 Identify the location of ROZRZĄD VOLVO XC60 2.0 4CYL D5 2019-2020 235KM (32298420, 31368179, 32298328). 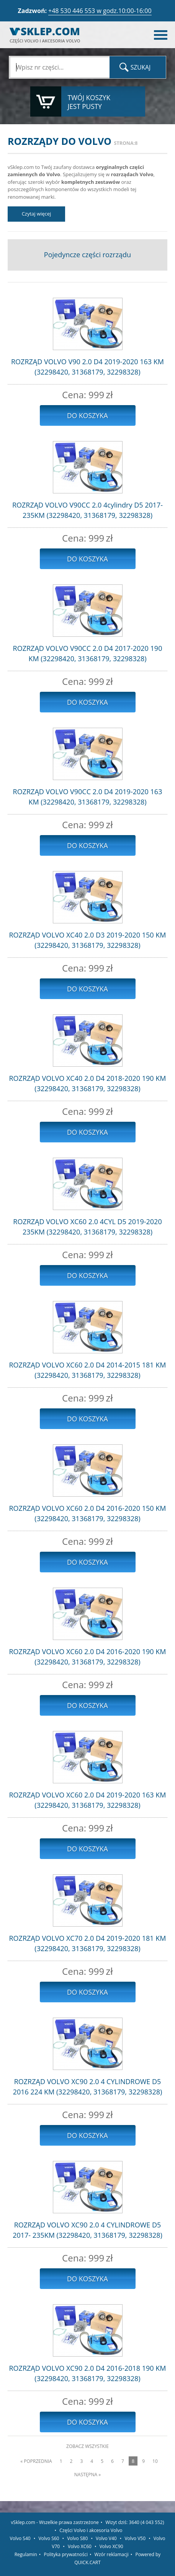
(87, 1226).